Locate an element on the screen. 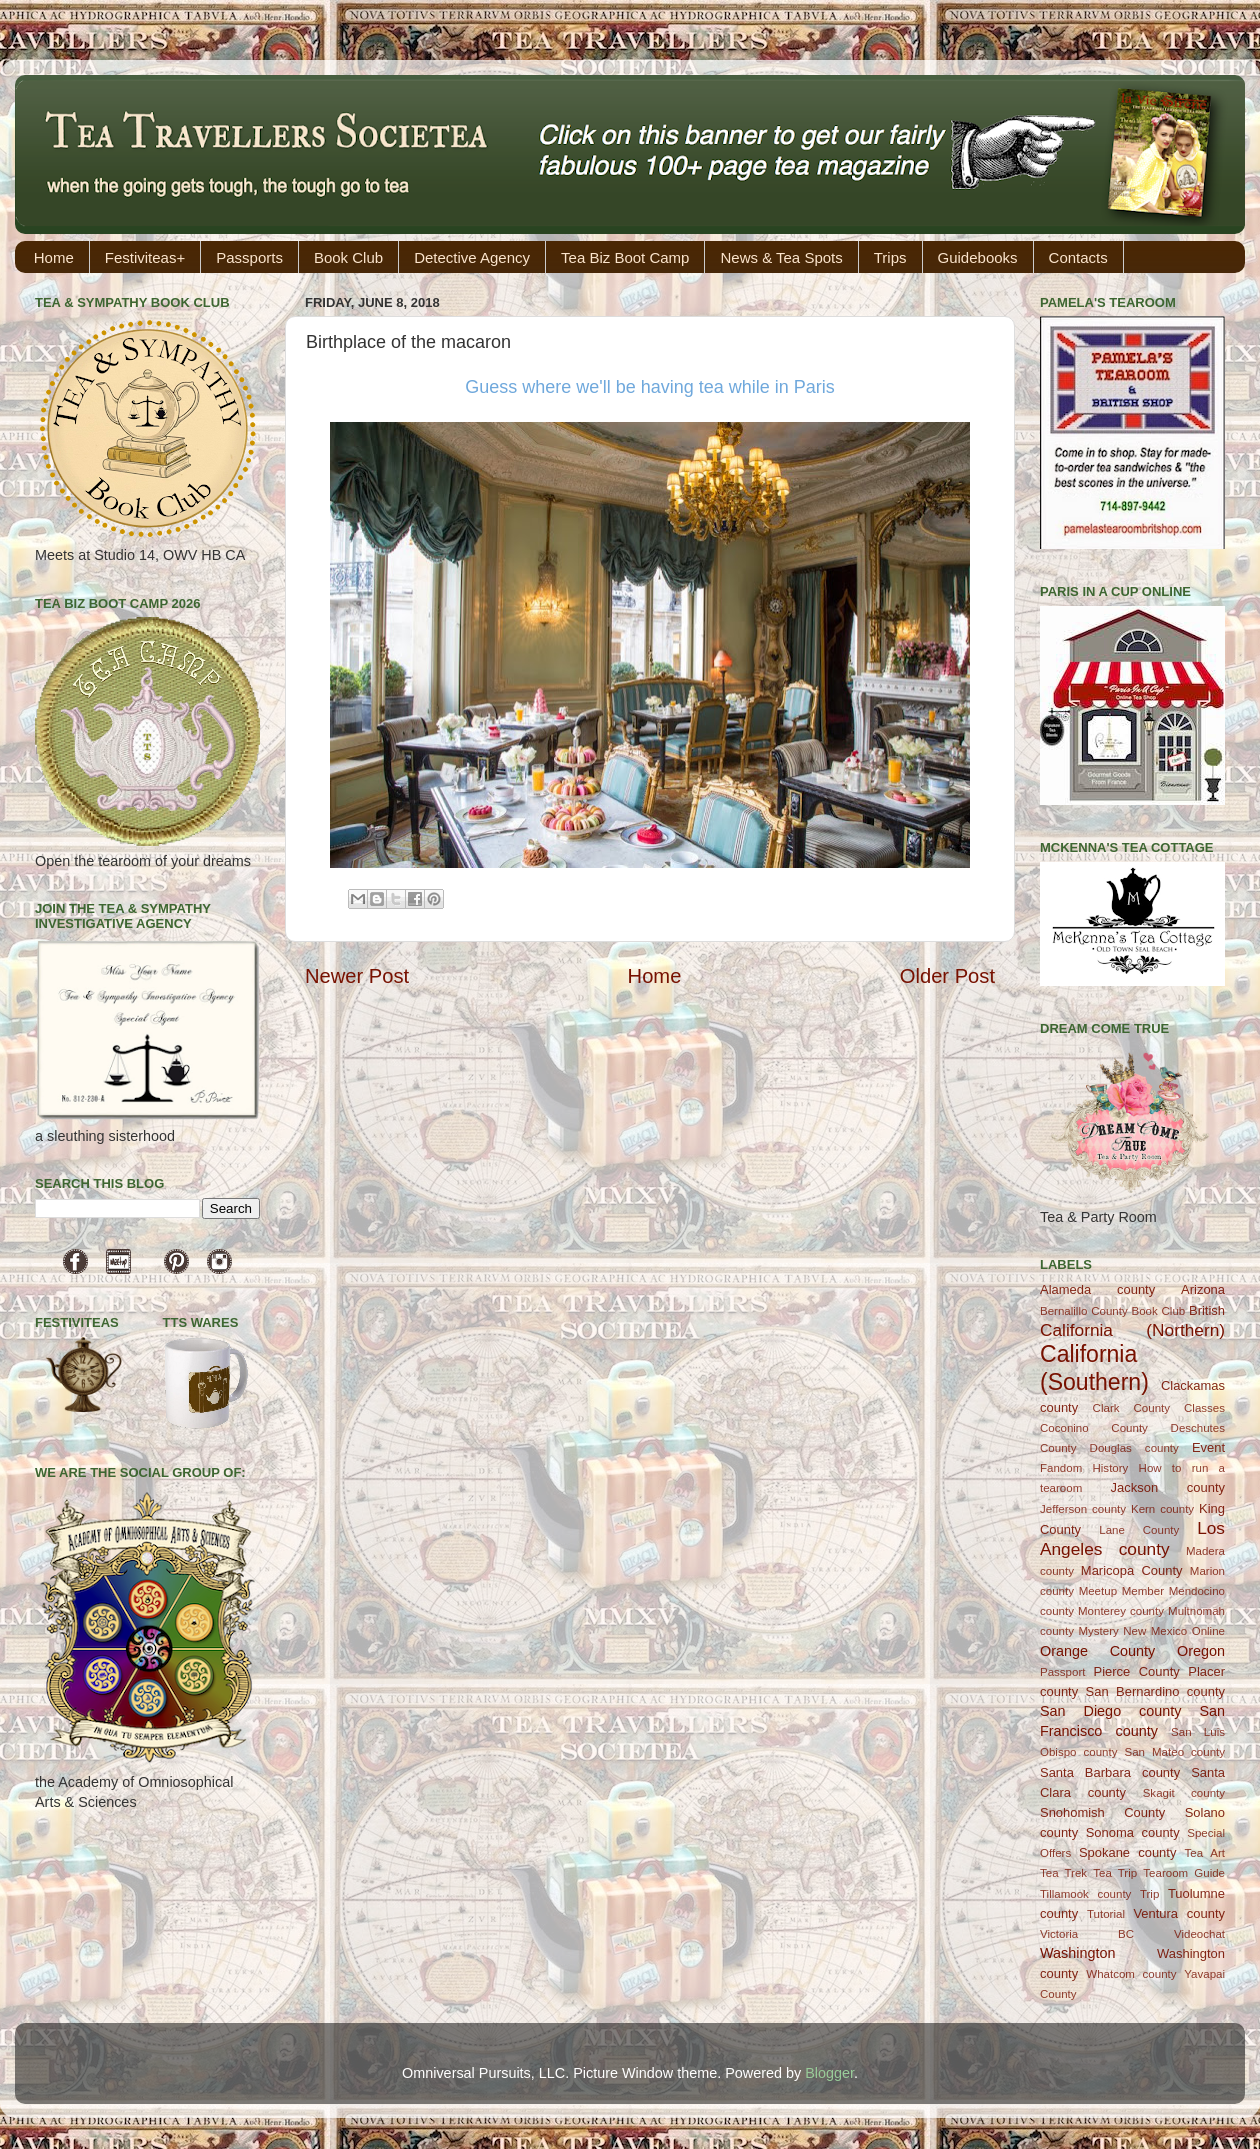  Classes is located at coordinates (1204, 1408).